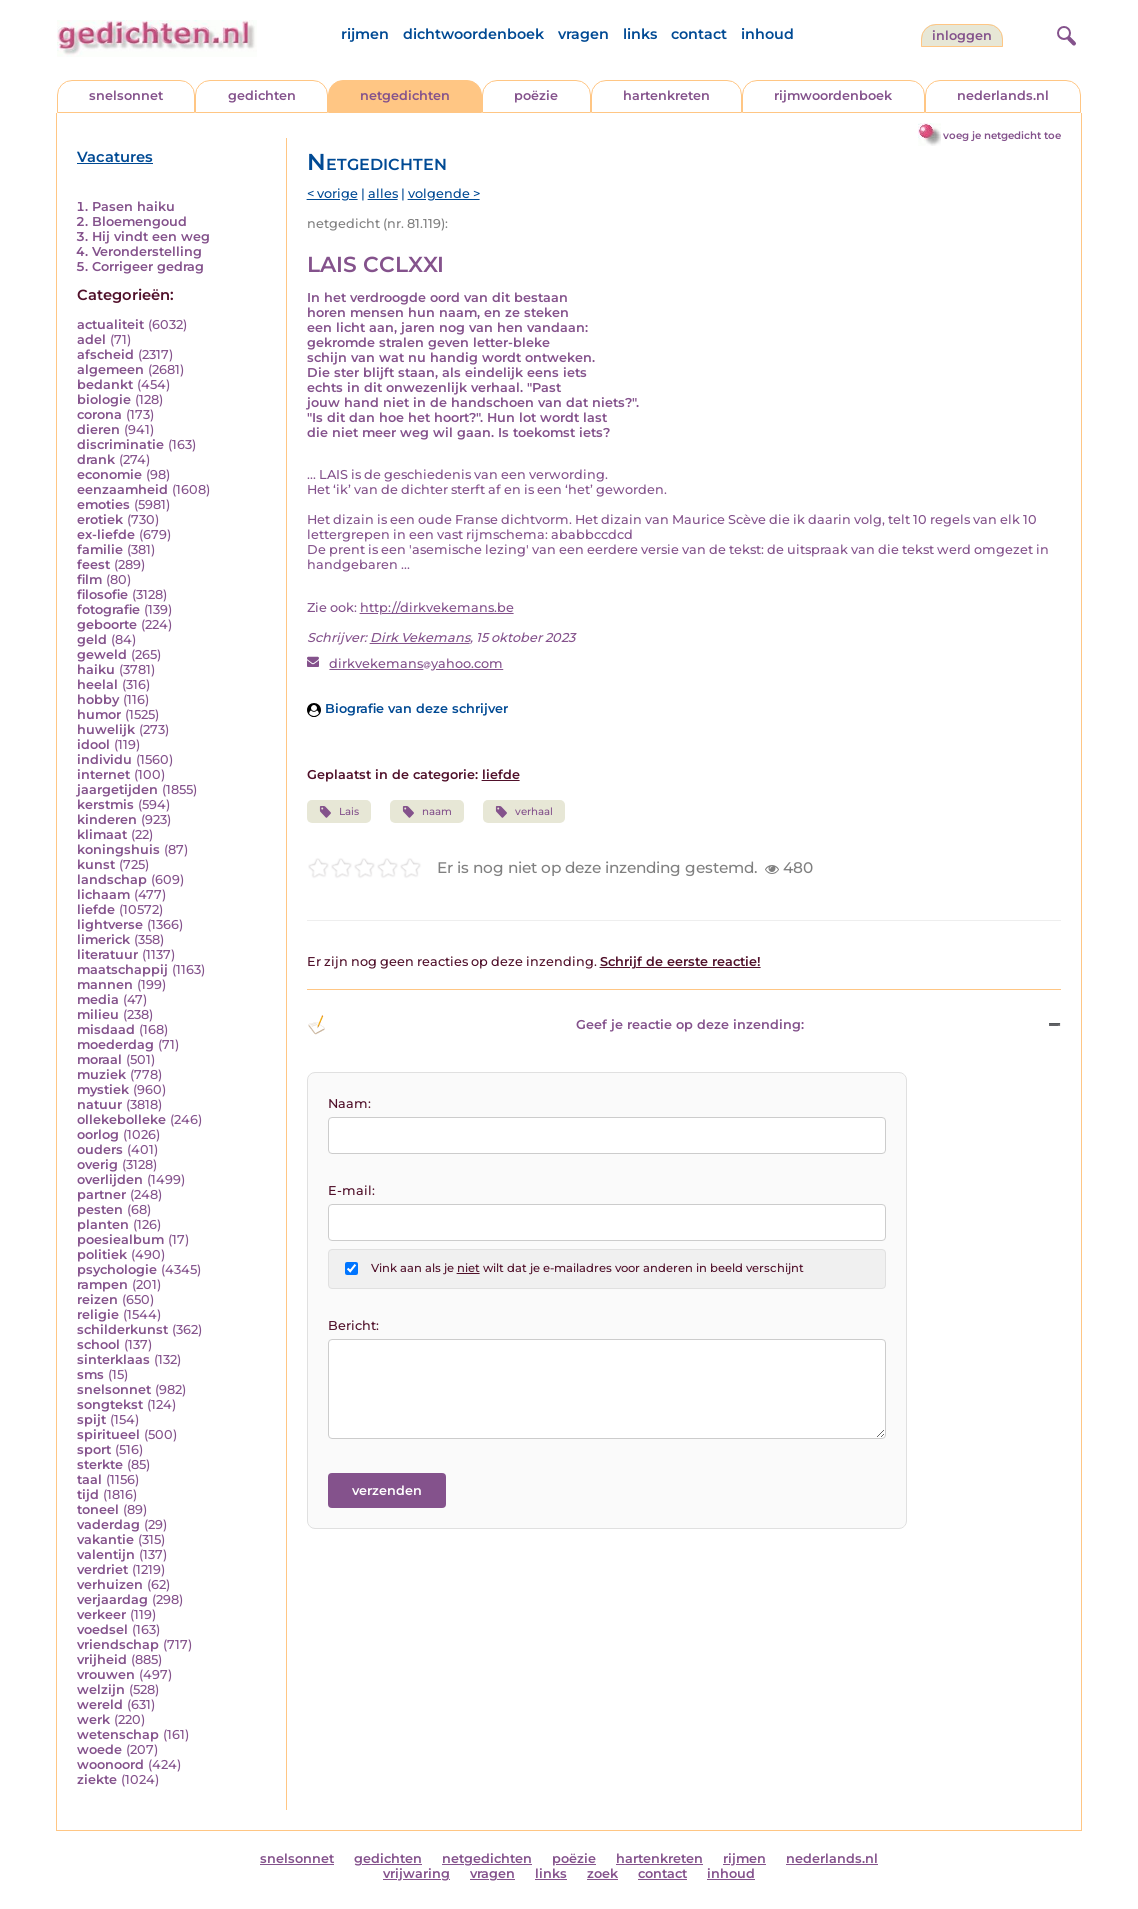 This screenshot has width=1138, height=1909. What do you see at coordinates (89, 579) in the screenshot?
I see `film` at bounding box center [89, 579].